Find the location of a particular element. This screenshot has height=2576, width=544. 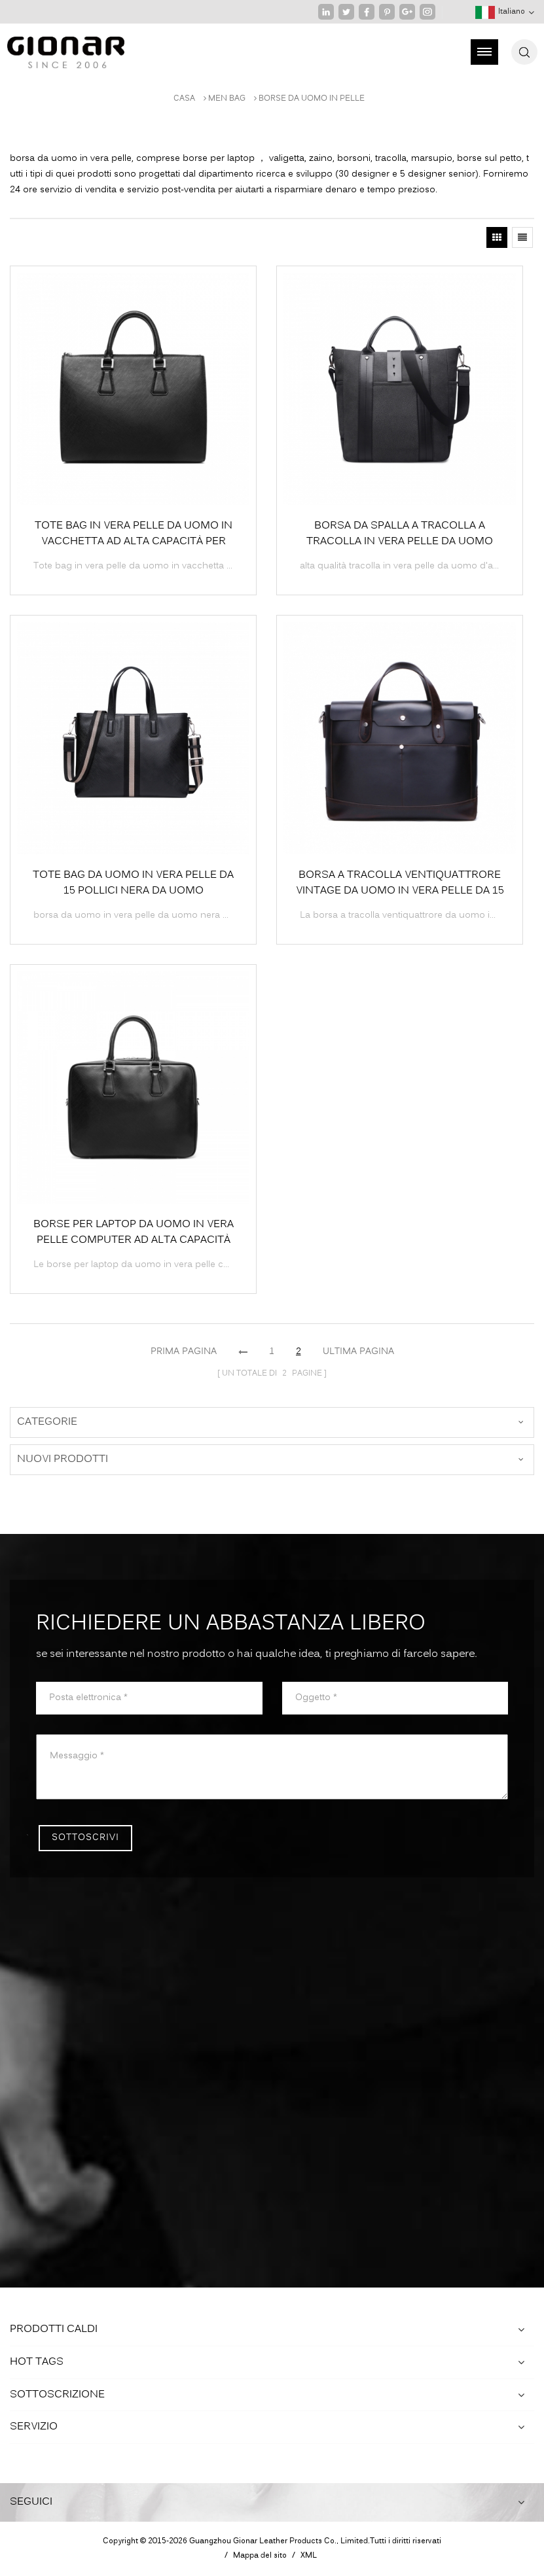

Tote bag in vera pelle da uomo in vacchetta ad alta capacità per laptop da 15 pollici is located at coordinates (133, 533).